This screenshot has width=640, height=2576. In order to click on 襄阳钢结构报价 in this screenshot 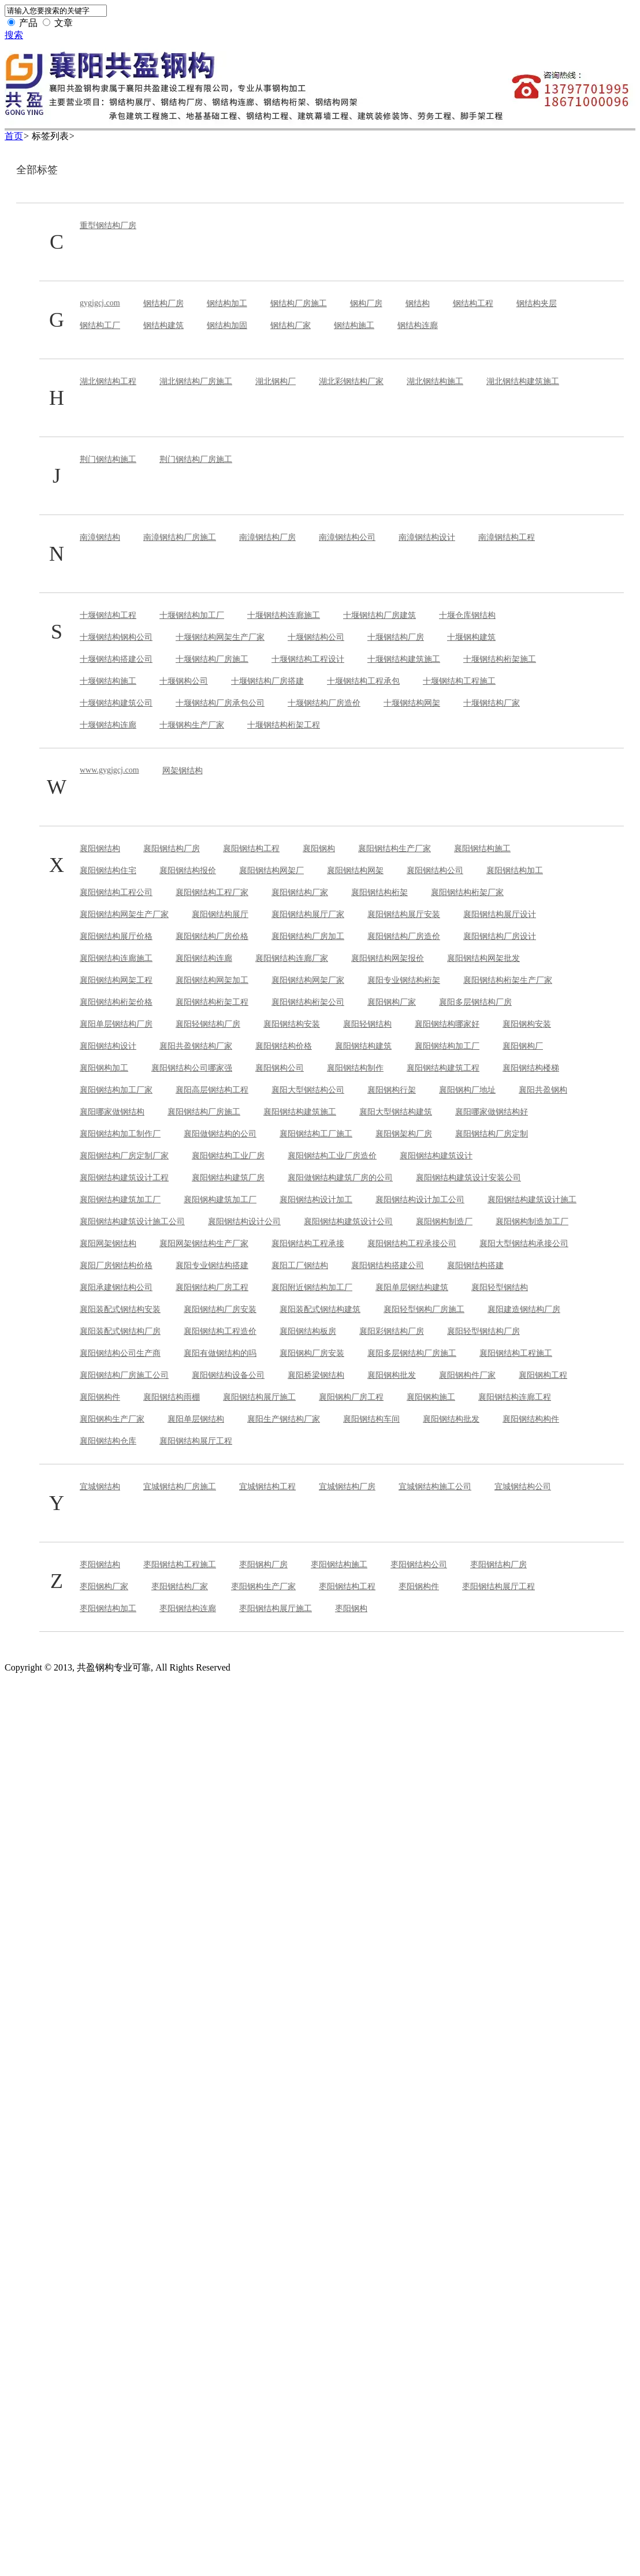, I will do `click(187, 870)`.